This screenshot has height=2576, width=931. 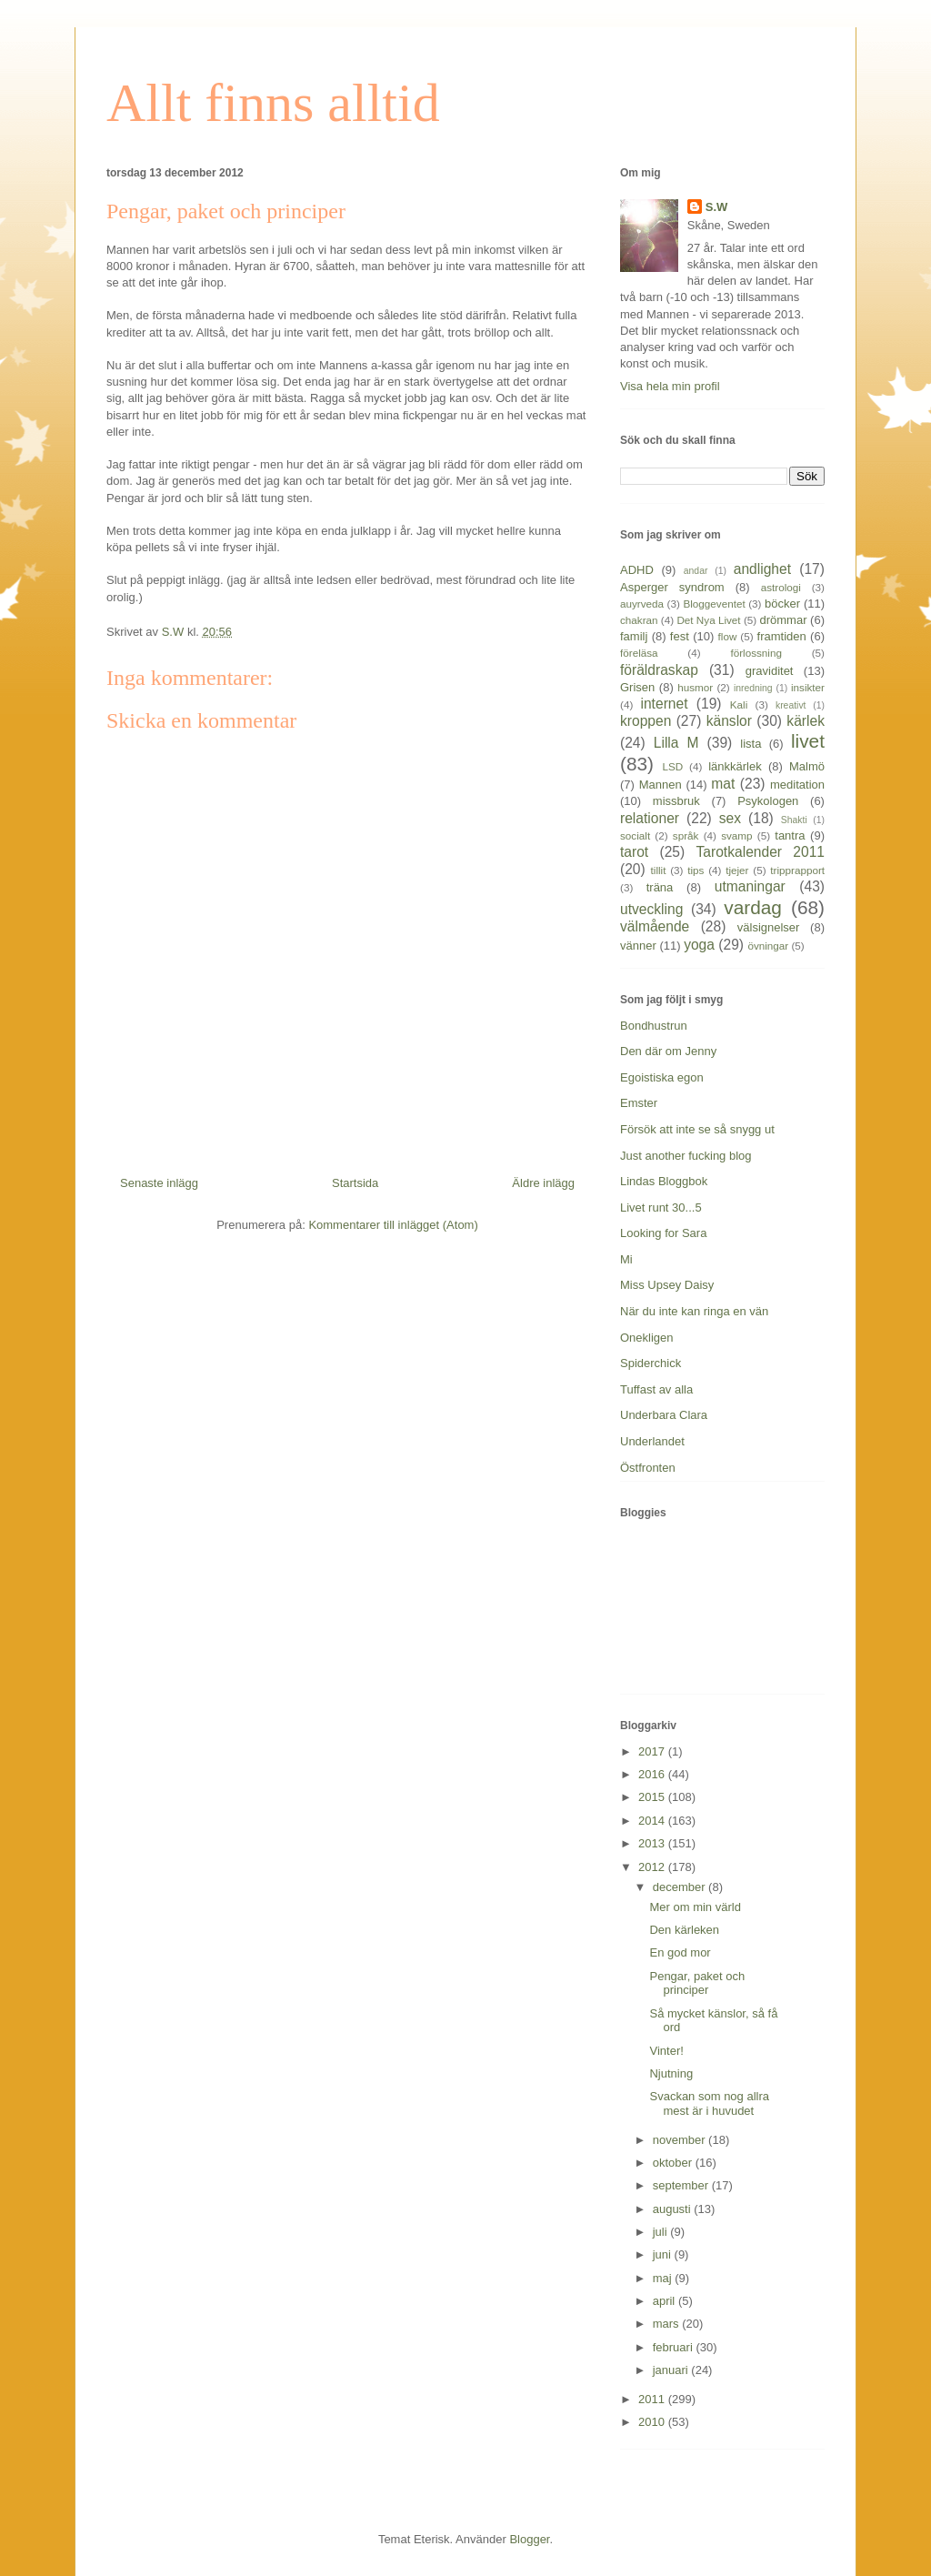 What do you see at coordinates (662, 1077) in the screenshot?
I see `Egoistiska egon` at bounding box center [662, 1077].